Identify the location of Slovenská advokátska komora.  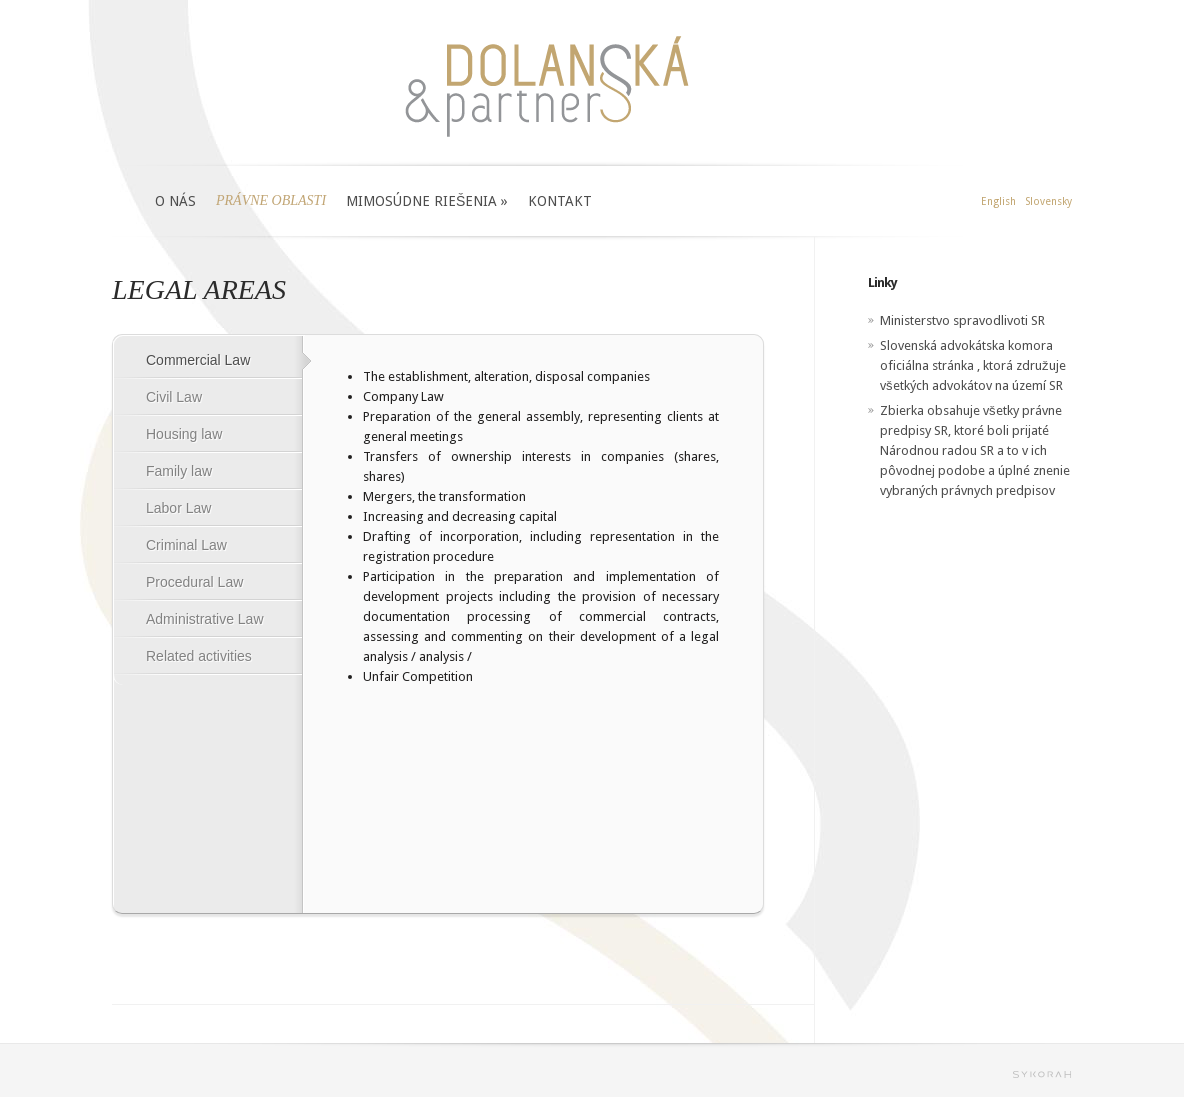
(966, 345).